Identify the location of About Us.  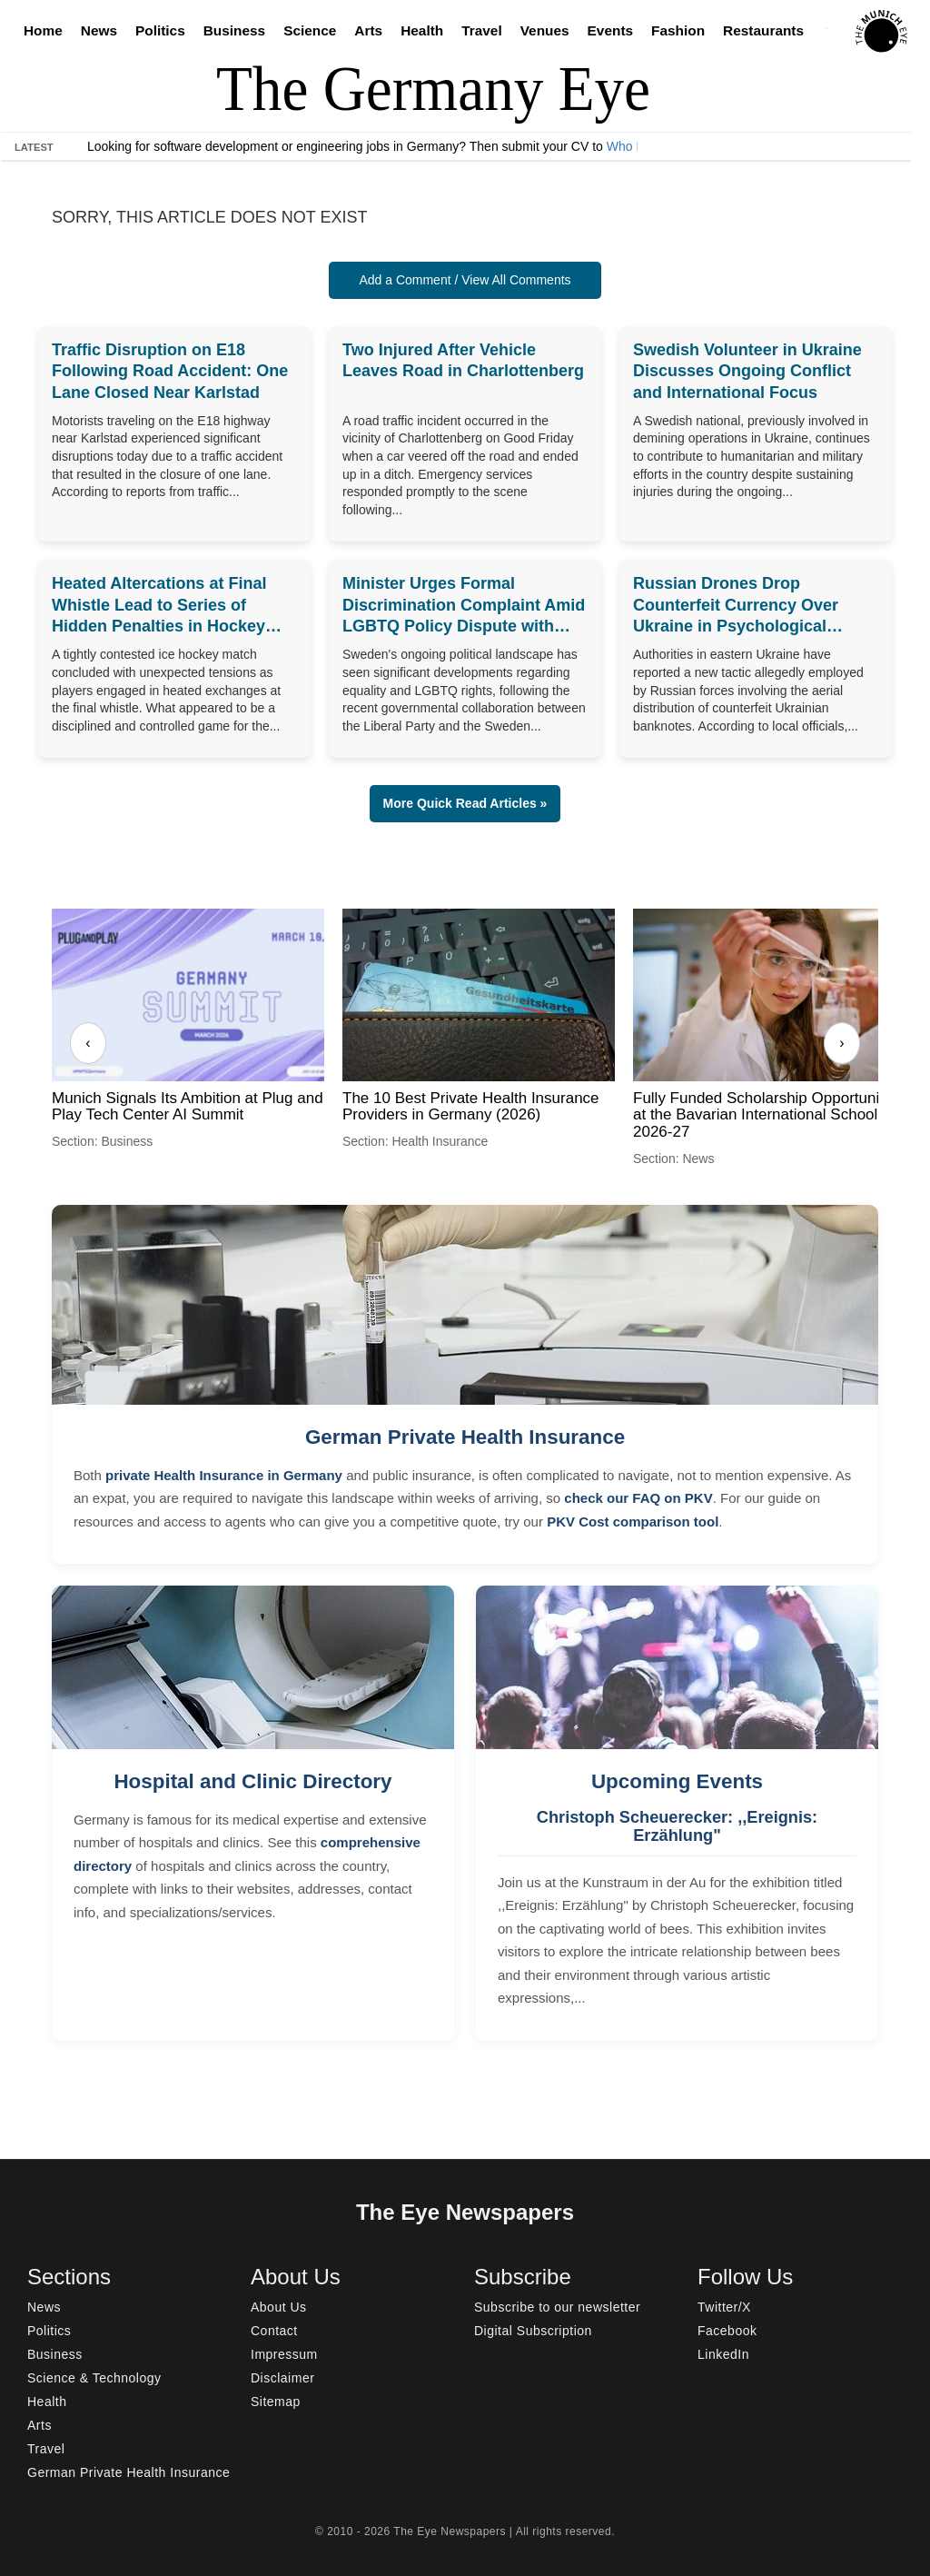
(279, 2307).